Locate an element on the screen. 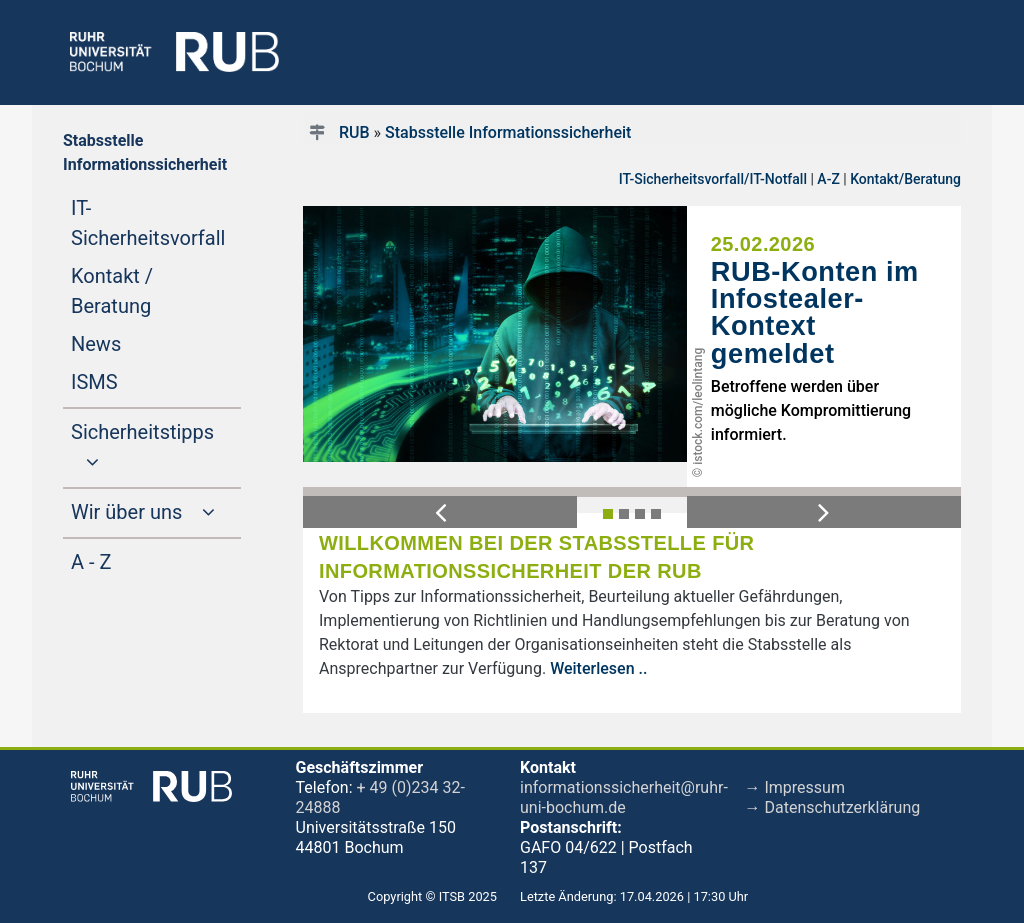 The height and width of the screenshot is (923, 1024). [button] is located at coordinates (440, 512).